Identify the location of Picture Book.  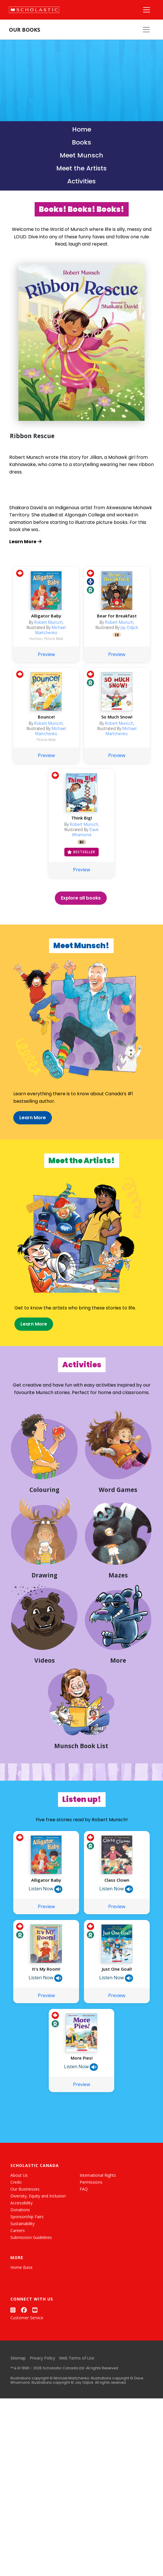
(53, 649).